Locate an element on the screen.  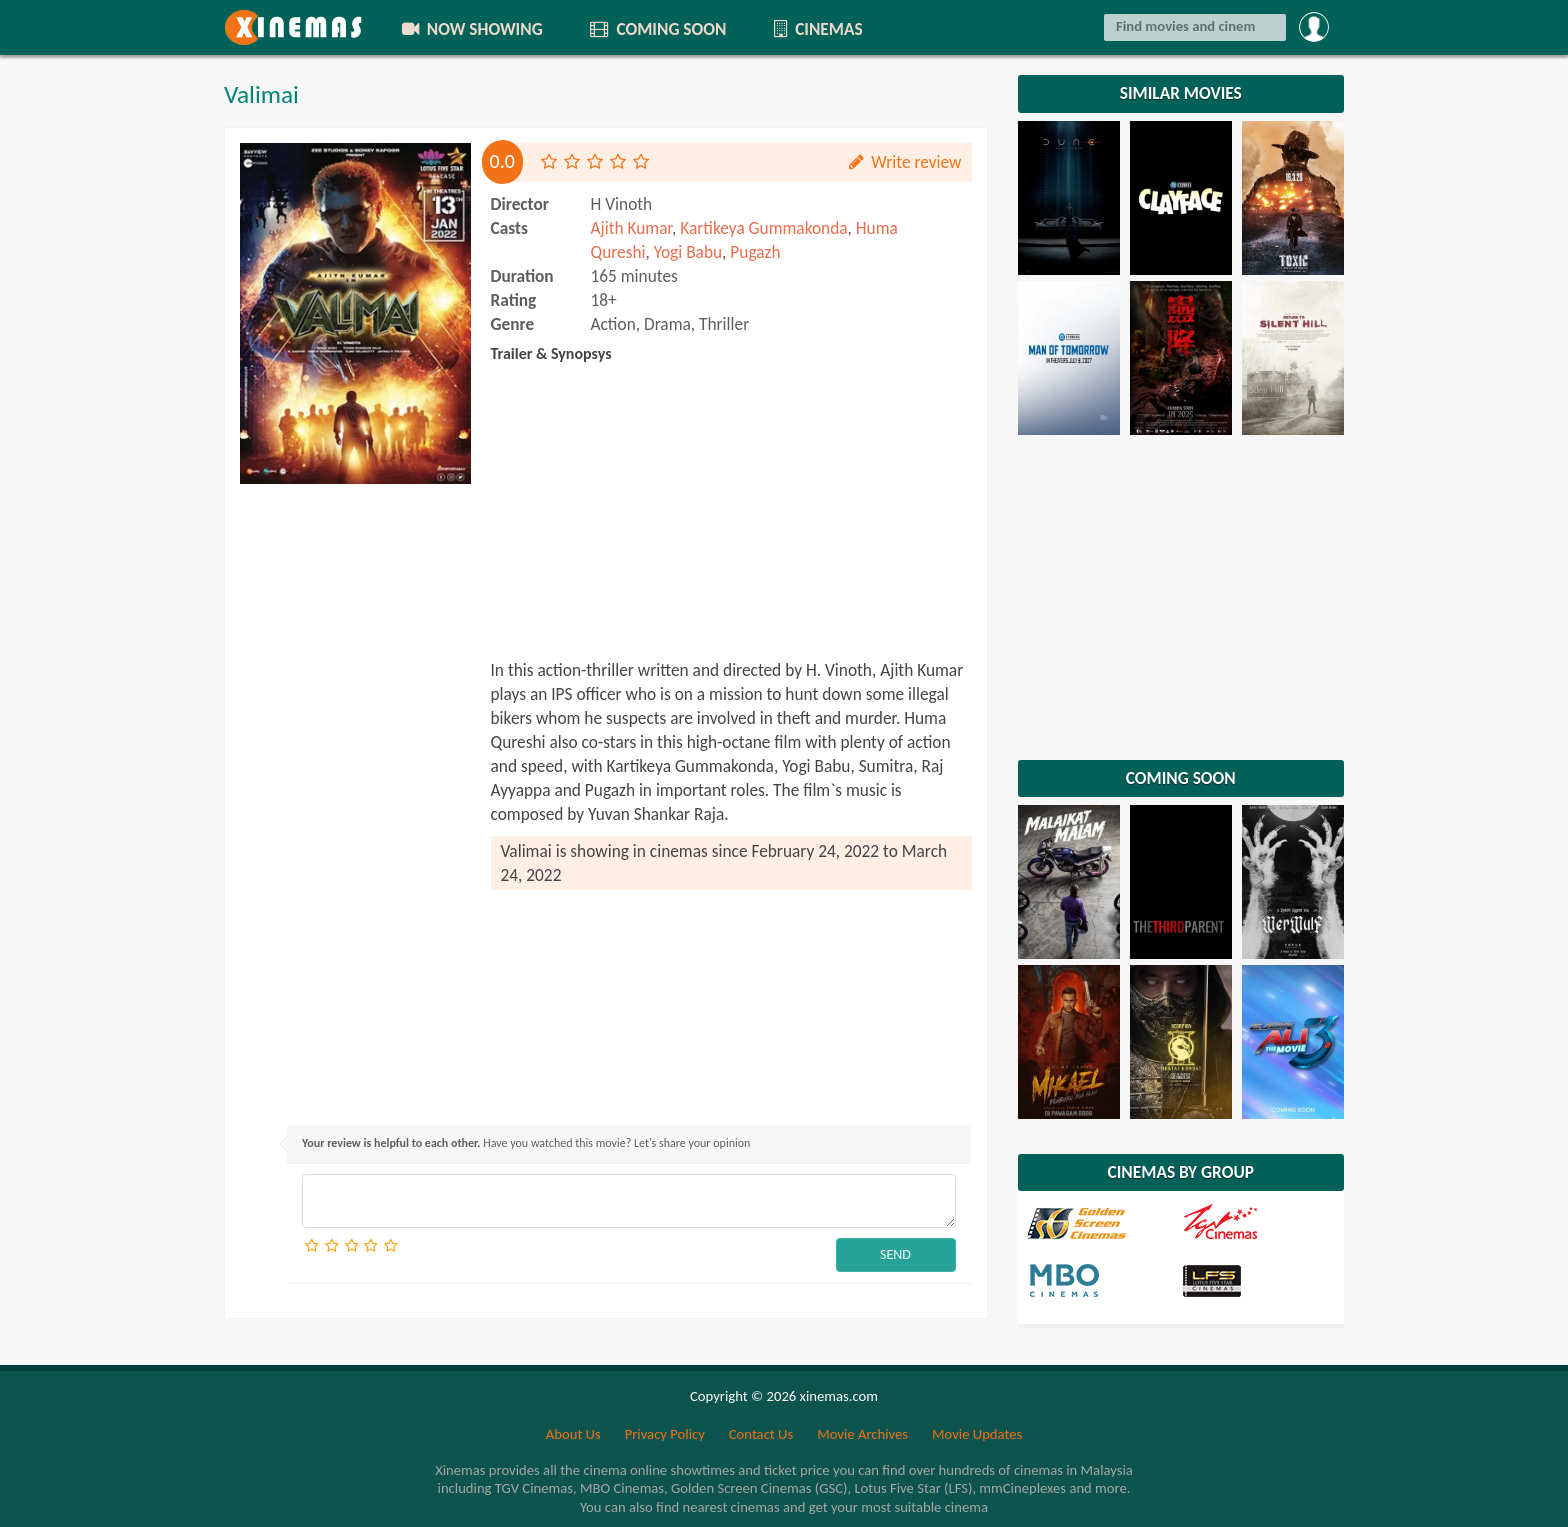
[Advertisement] is located at coordinates (355, 794).